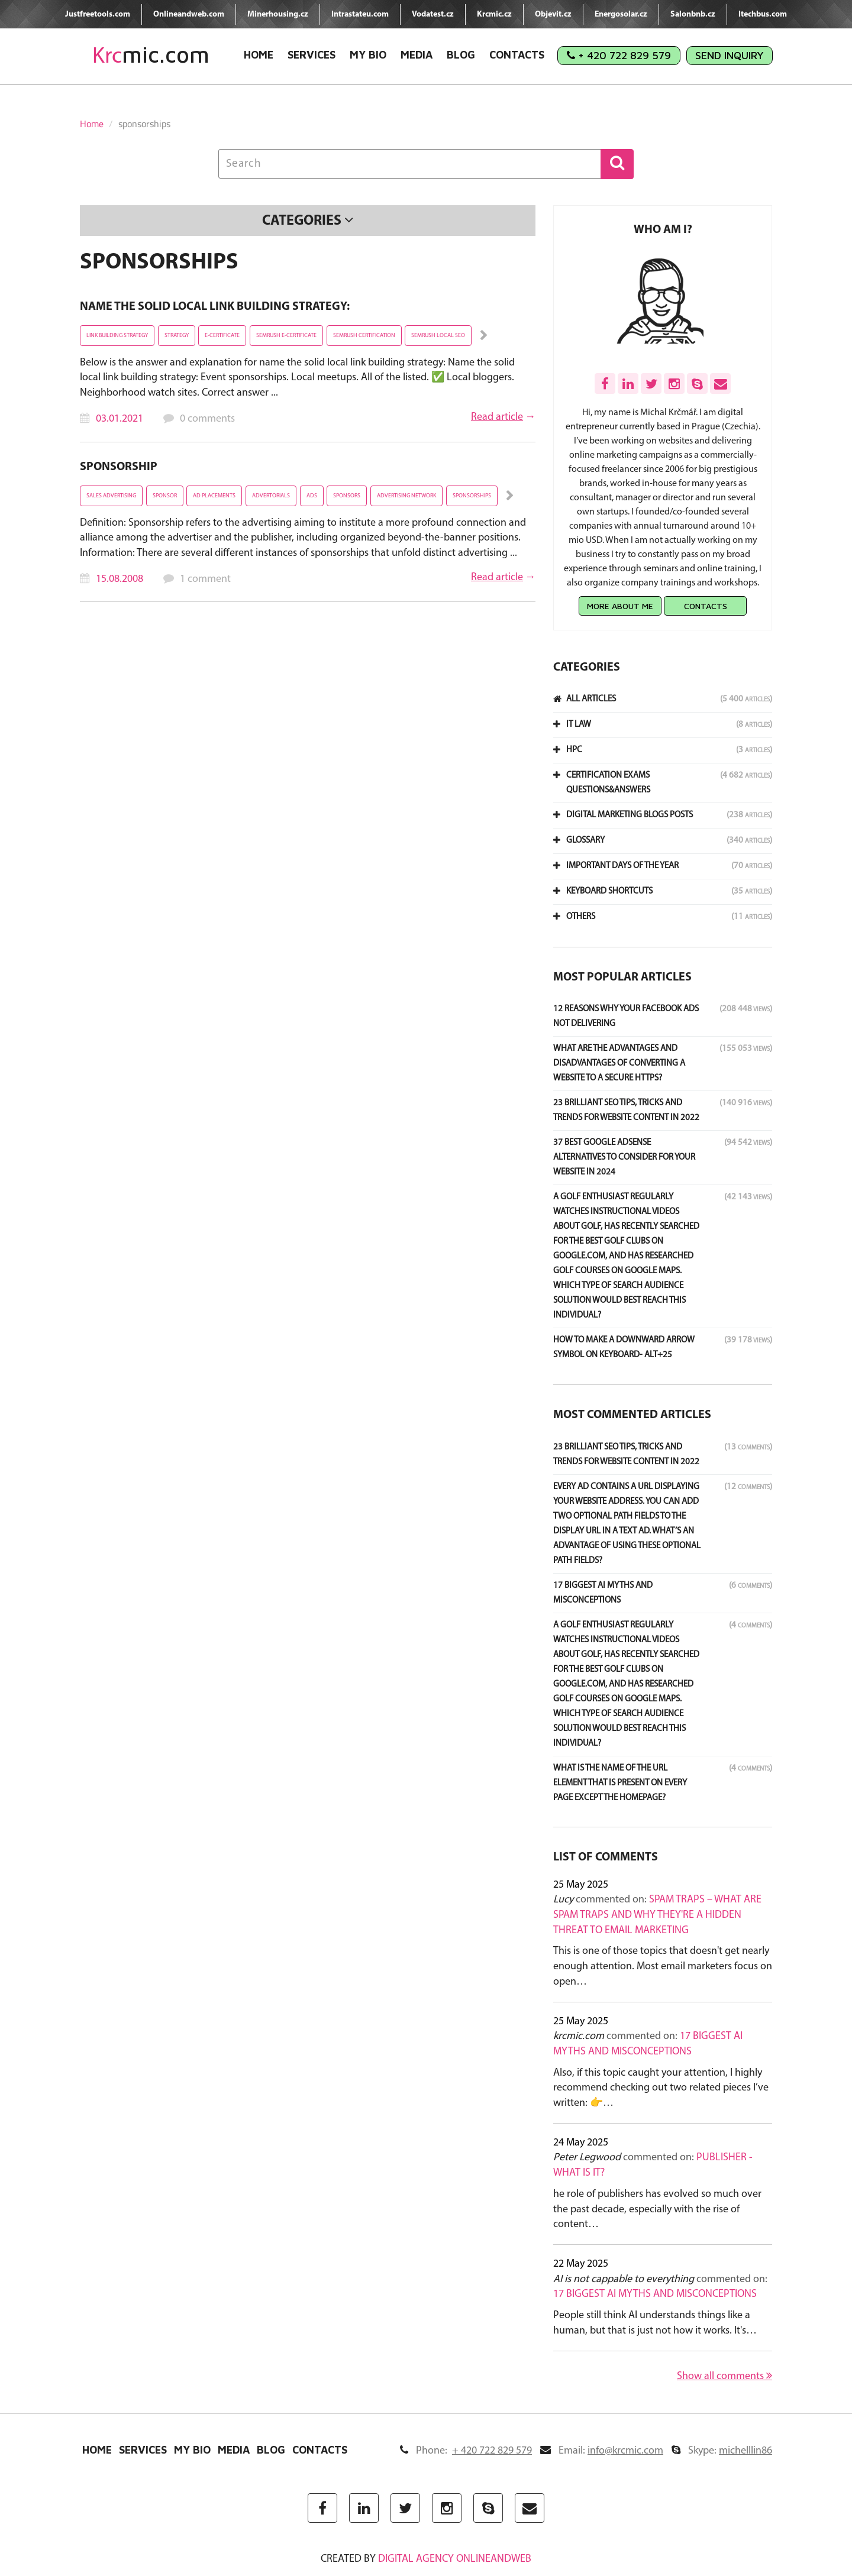 The image size is (852, 2576). Describe the element at coordinates (722, 2451) in the screenshot. I see `Skype` at that location.